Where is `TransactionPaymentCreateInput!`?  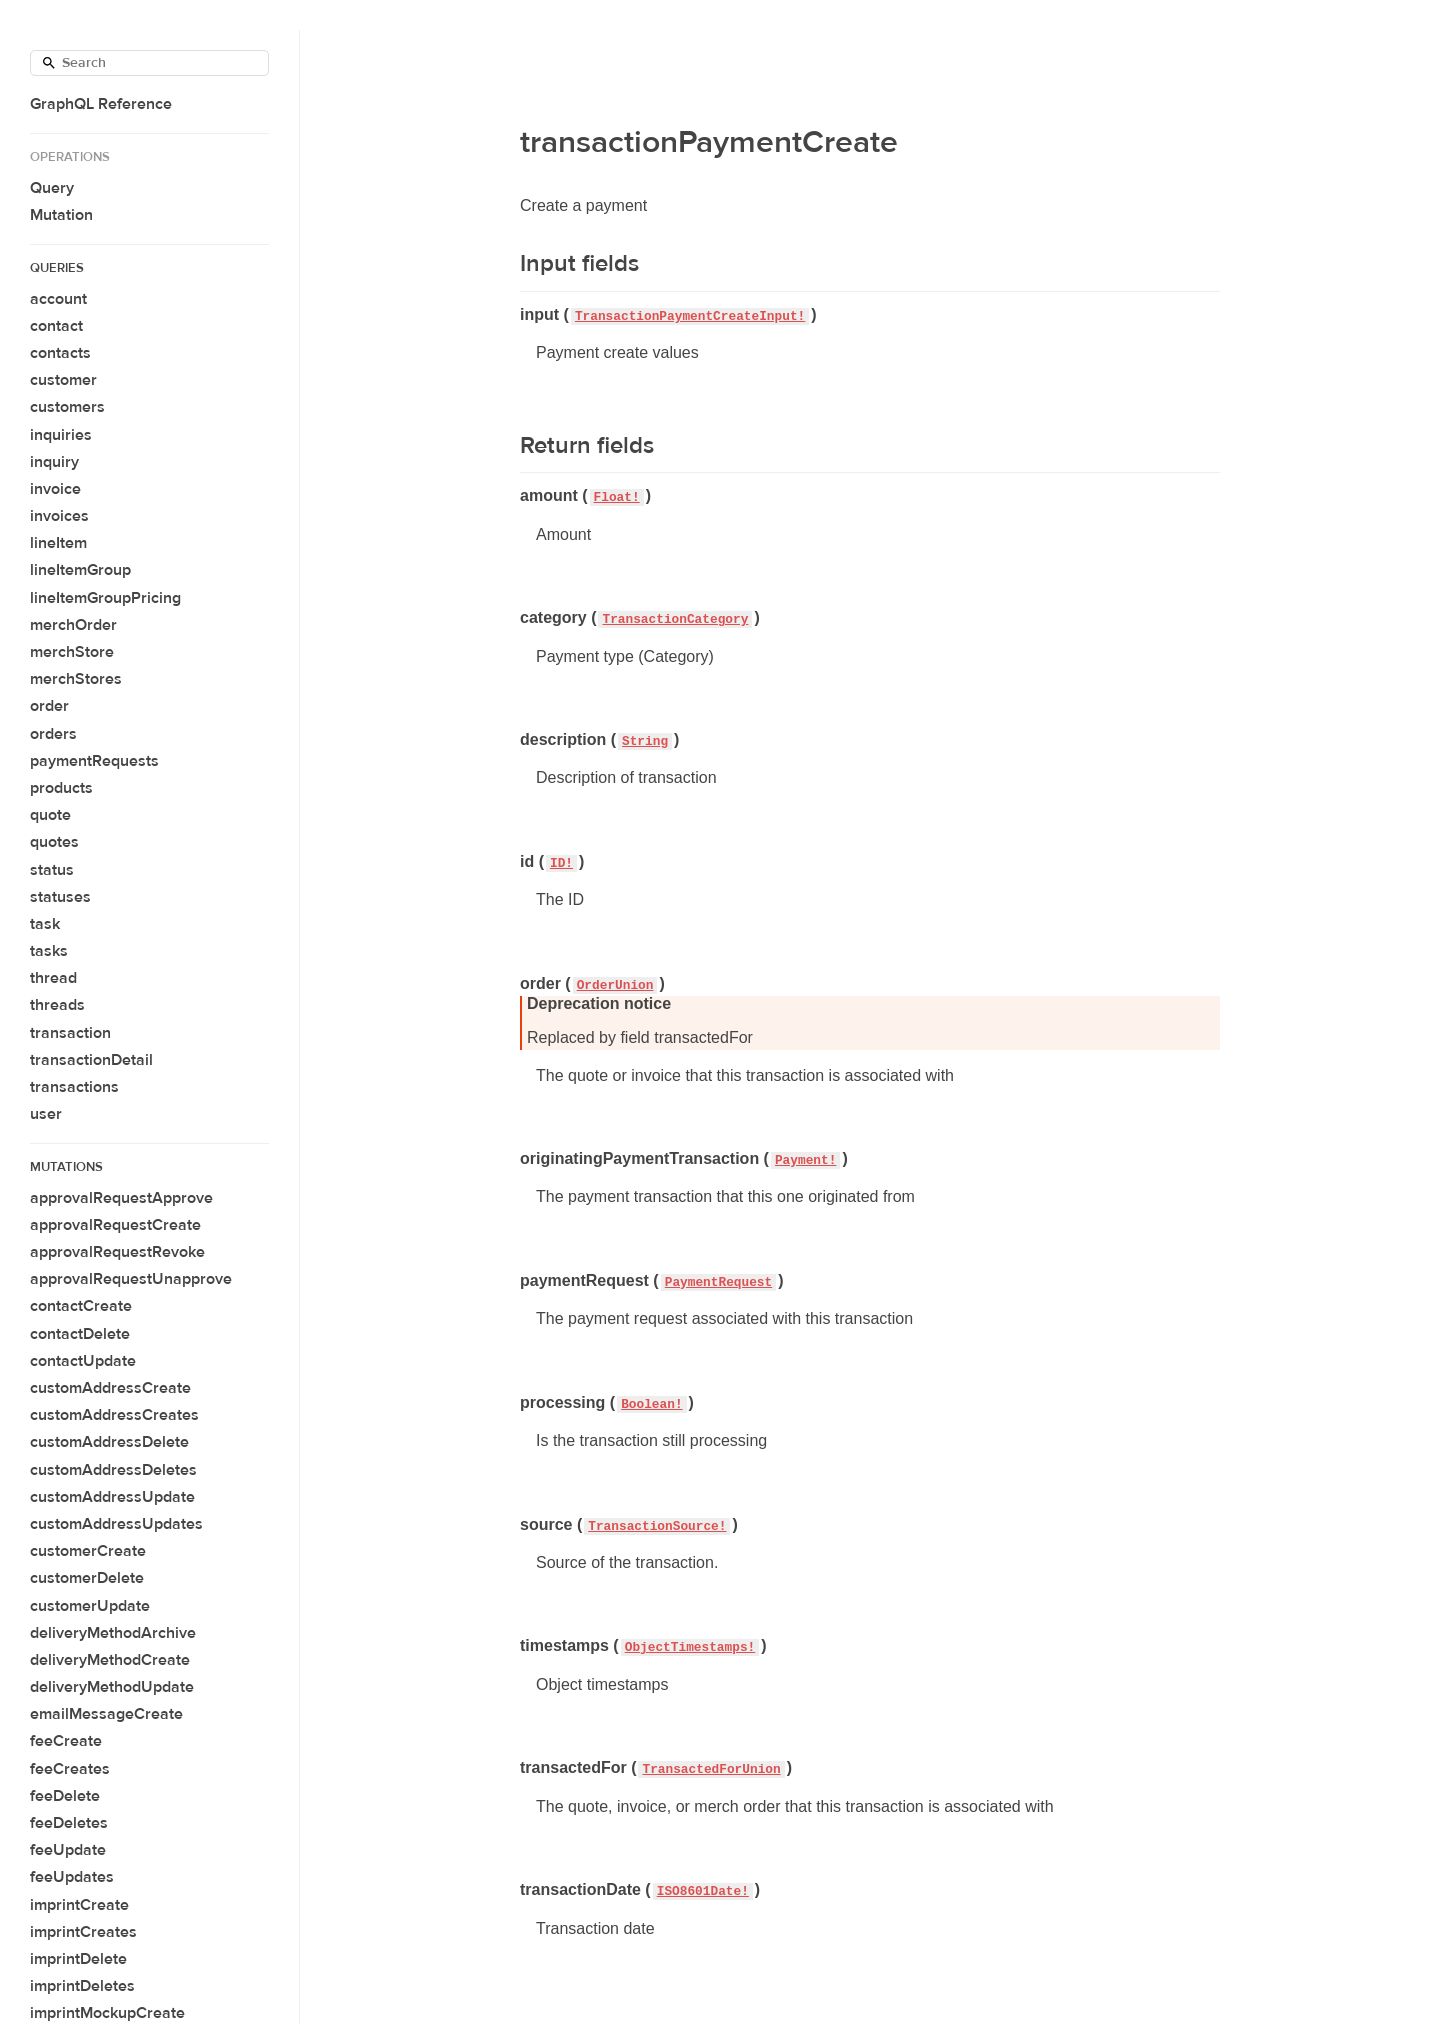 TransactionPaymentCreateInput! is located at coordinates (690, 316).